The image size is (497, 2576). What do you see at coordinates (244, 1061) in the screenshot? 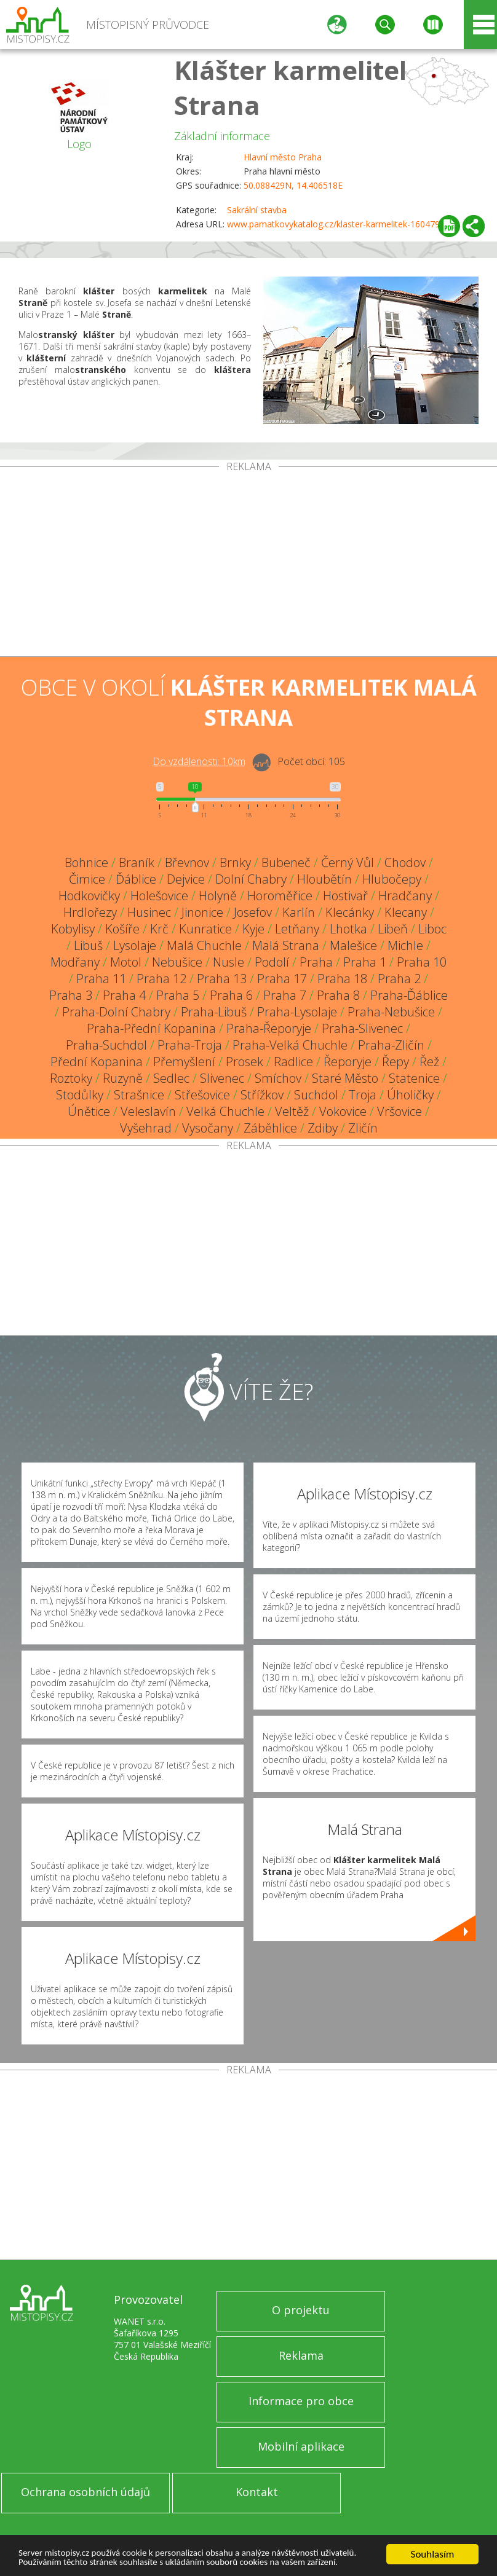
I see `Prosek` at bounding box center [244, 1061].